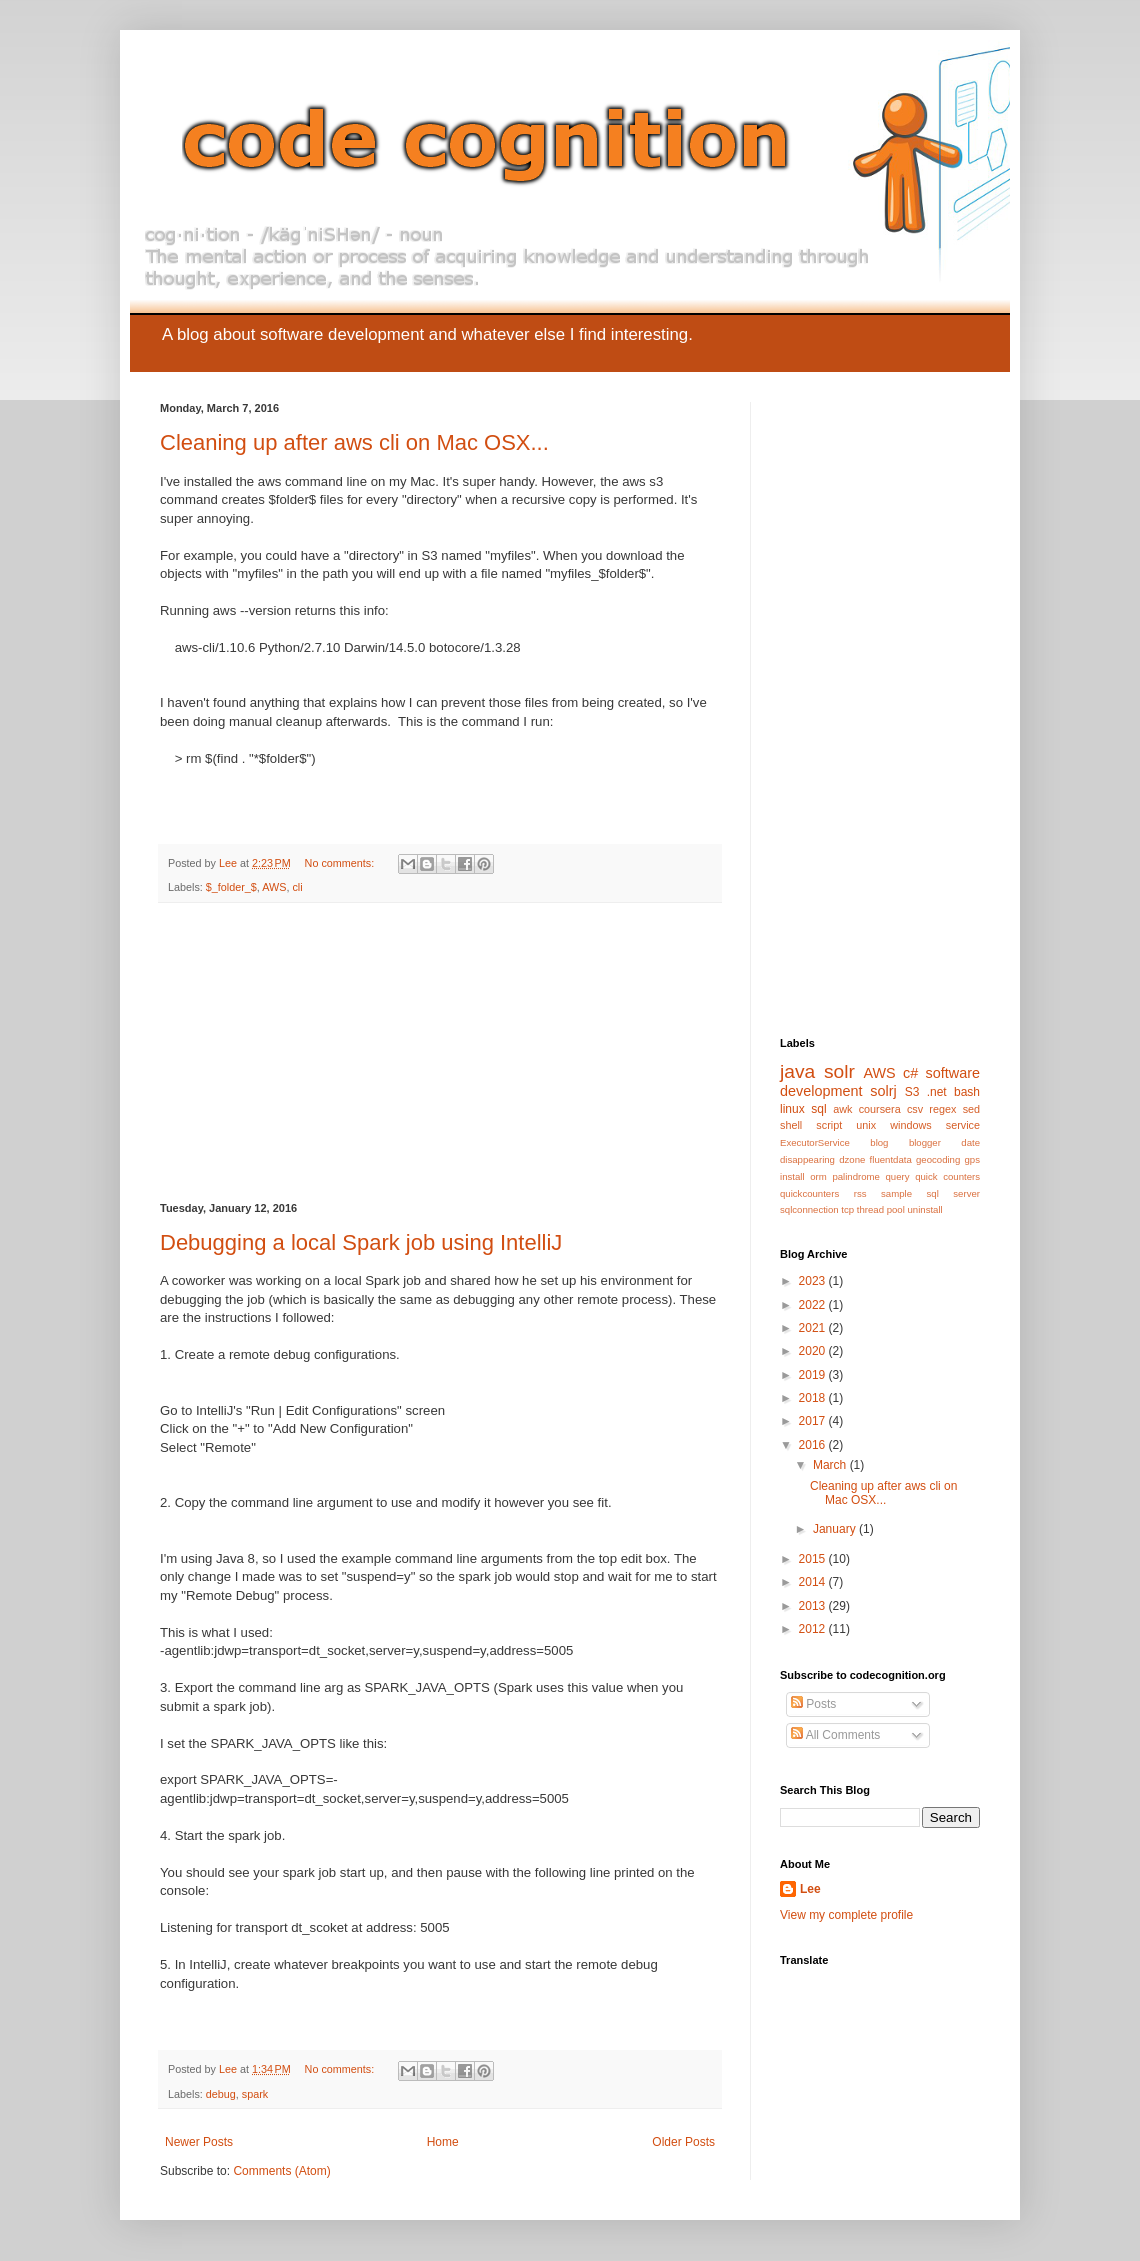 This screenshot has height=2261, width=1140. Describe the element at coordinates (813, 1704) in the screenshot. I see `Posts` at that location.